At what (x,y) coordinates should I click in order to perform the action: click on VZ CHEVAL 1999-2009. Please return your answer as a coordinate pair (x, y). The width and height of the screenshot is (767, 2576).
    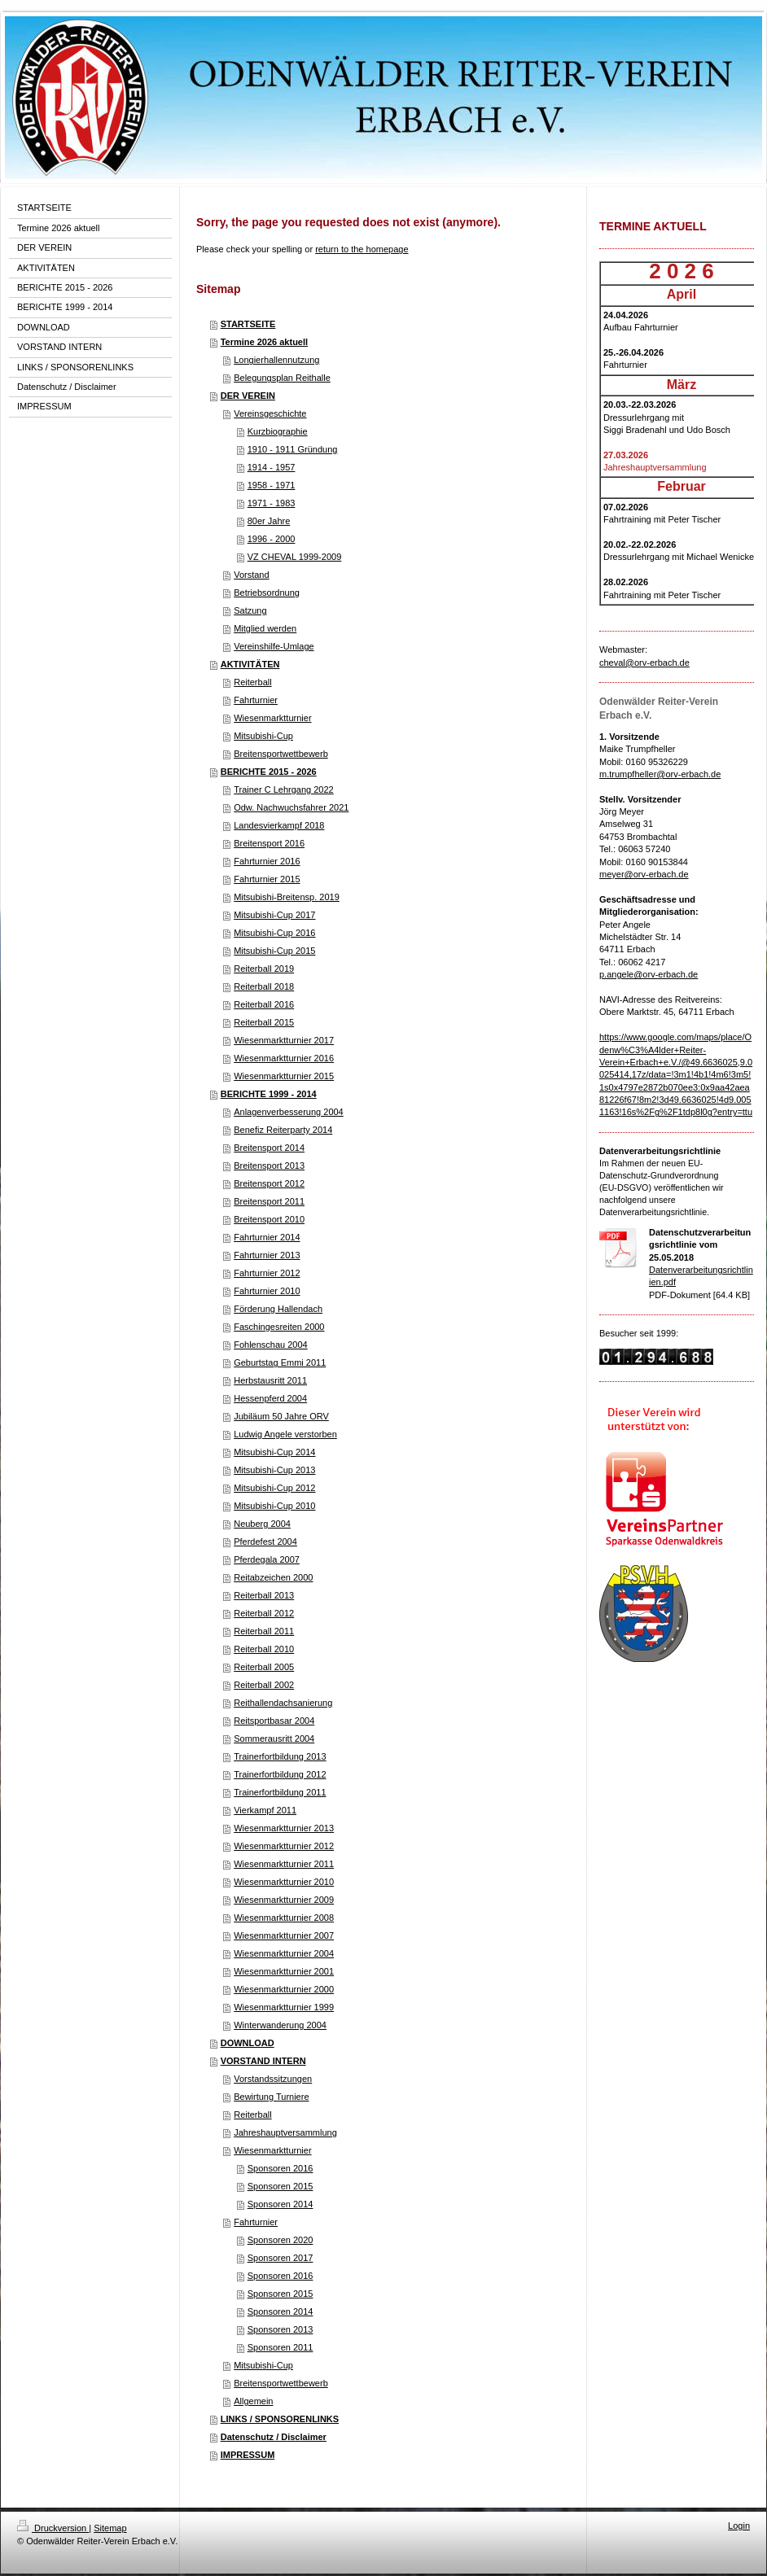
    Looking at the image, I should click on (295, 557).